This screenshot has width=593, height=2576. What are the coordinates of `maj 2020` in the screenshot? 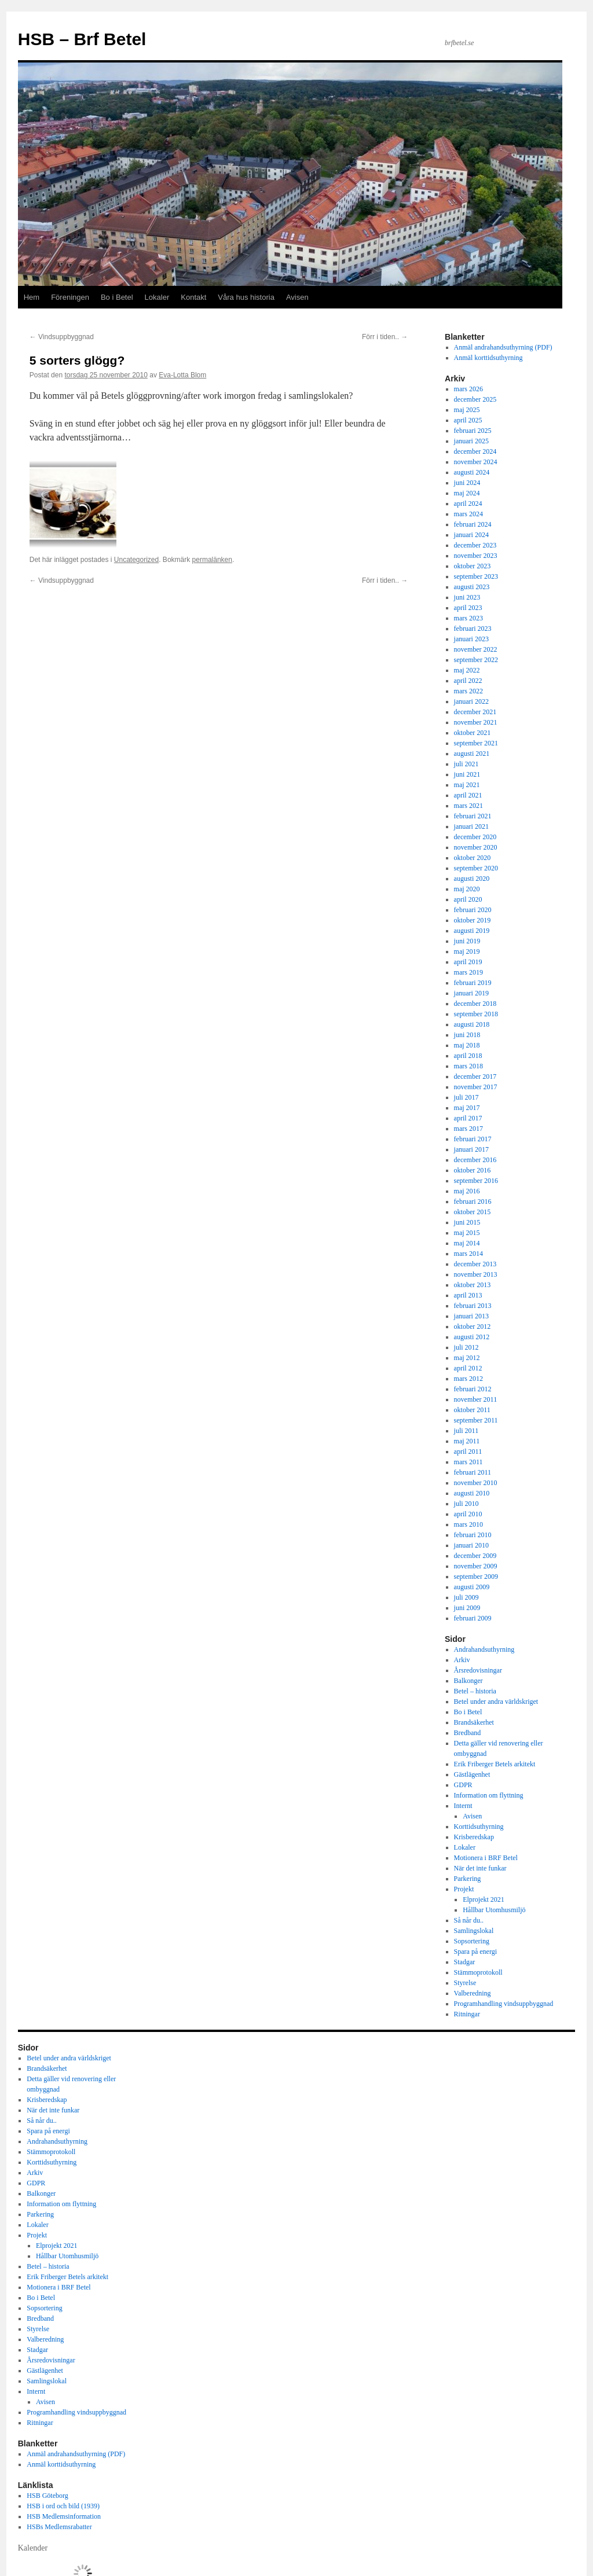 It's located at (467, 889).